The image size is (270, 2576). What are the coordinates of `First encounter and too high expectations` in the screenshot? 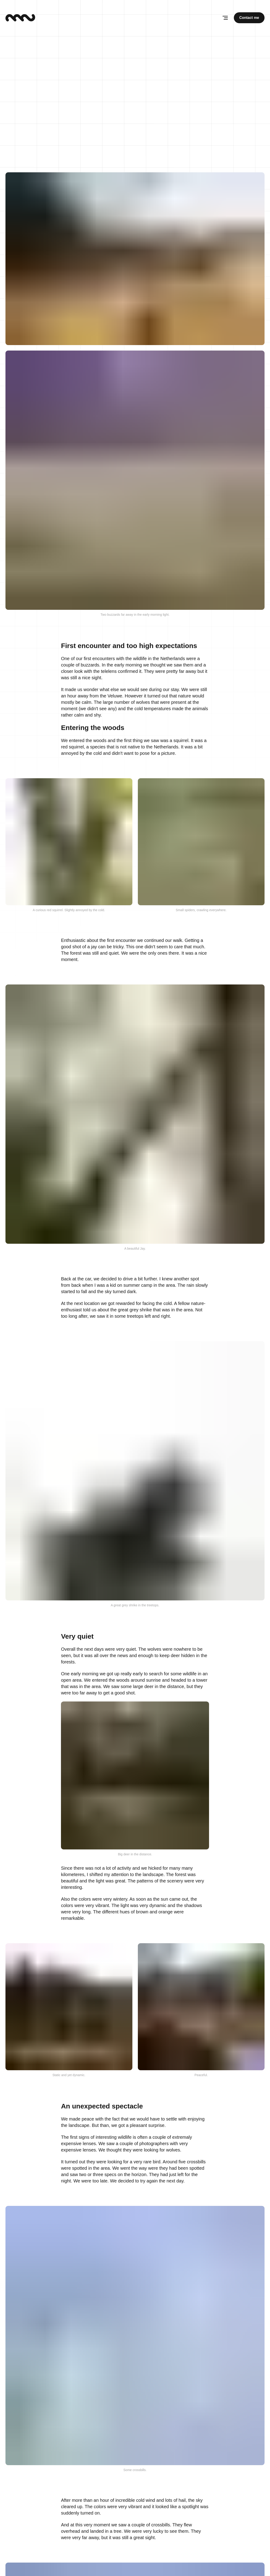 It's located at (129, 645).